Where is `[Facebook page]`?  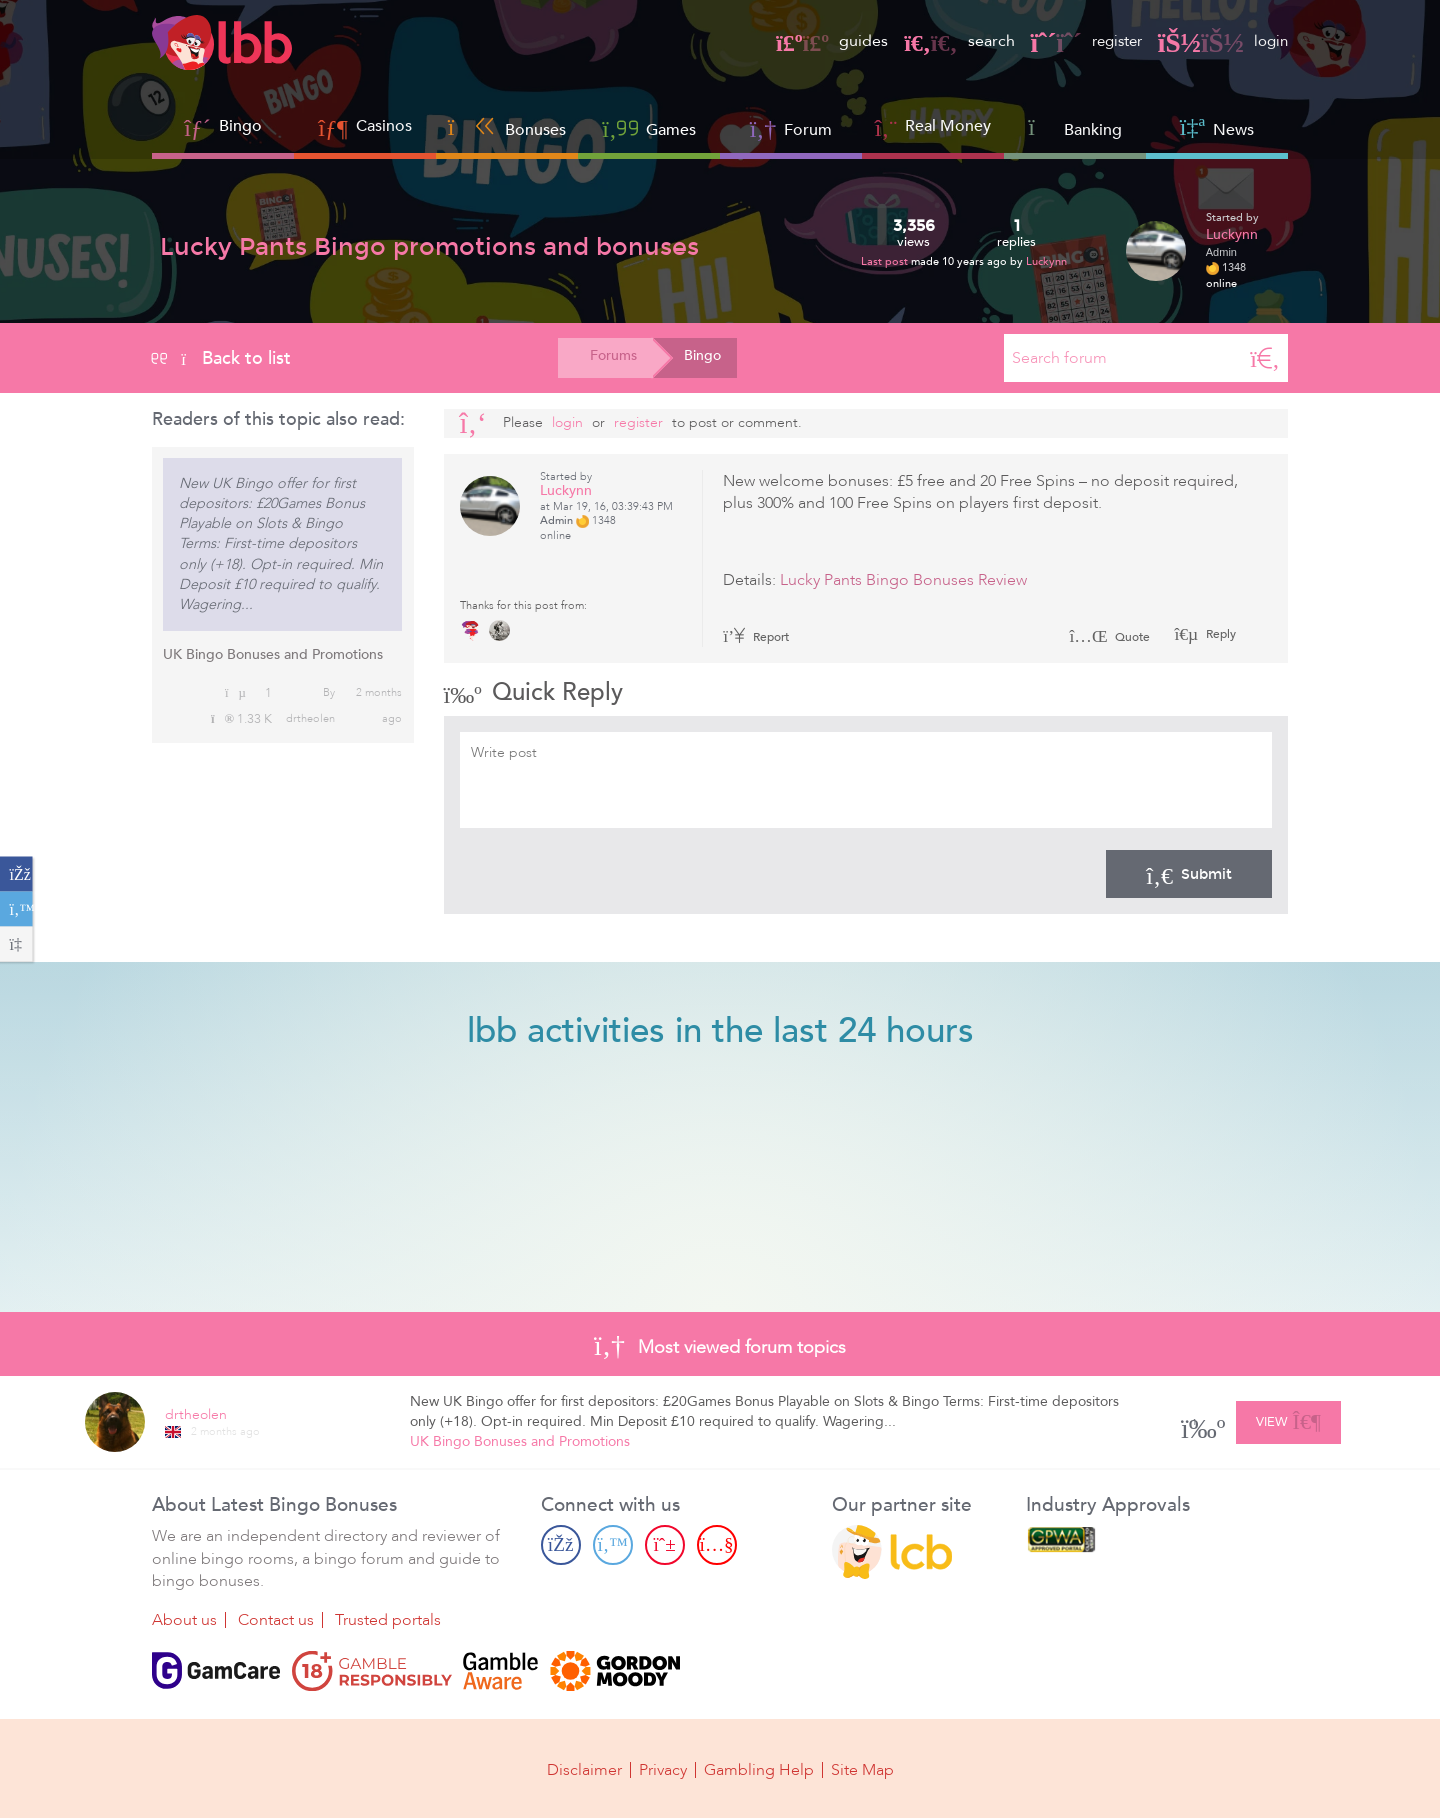 [Facebook page] is located at coordinates (561, 1545).